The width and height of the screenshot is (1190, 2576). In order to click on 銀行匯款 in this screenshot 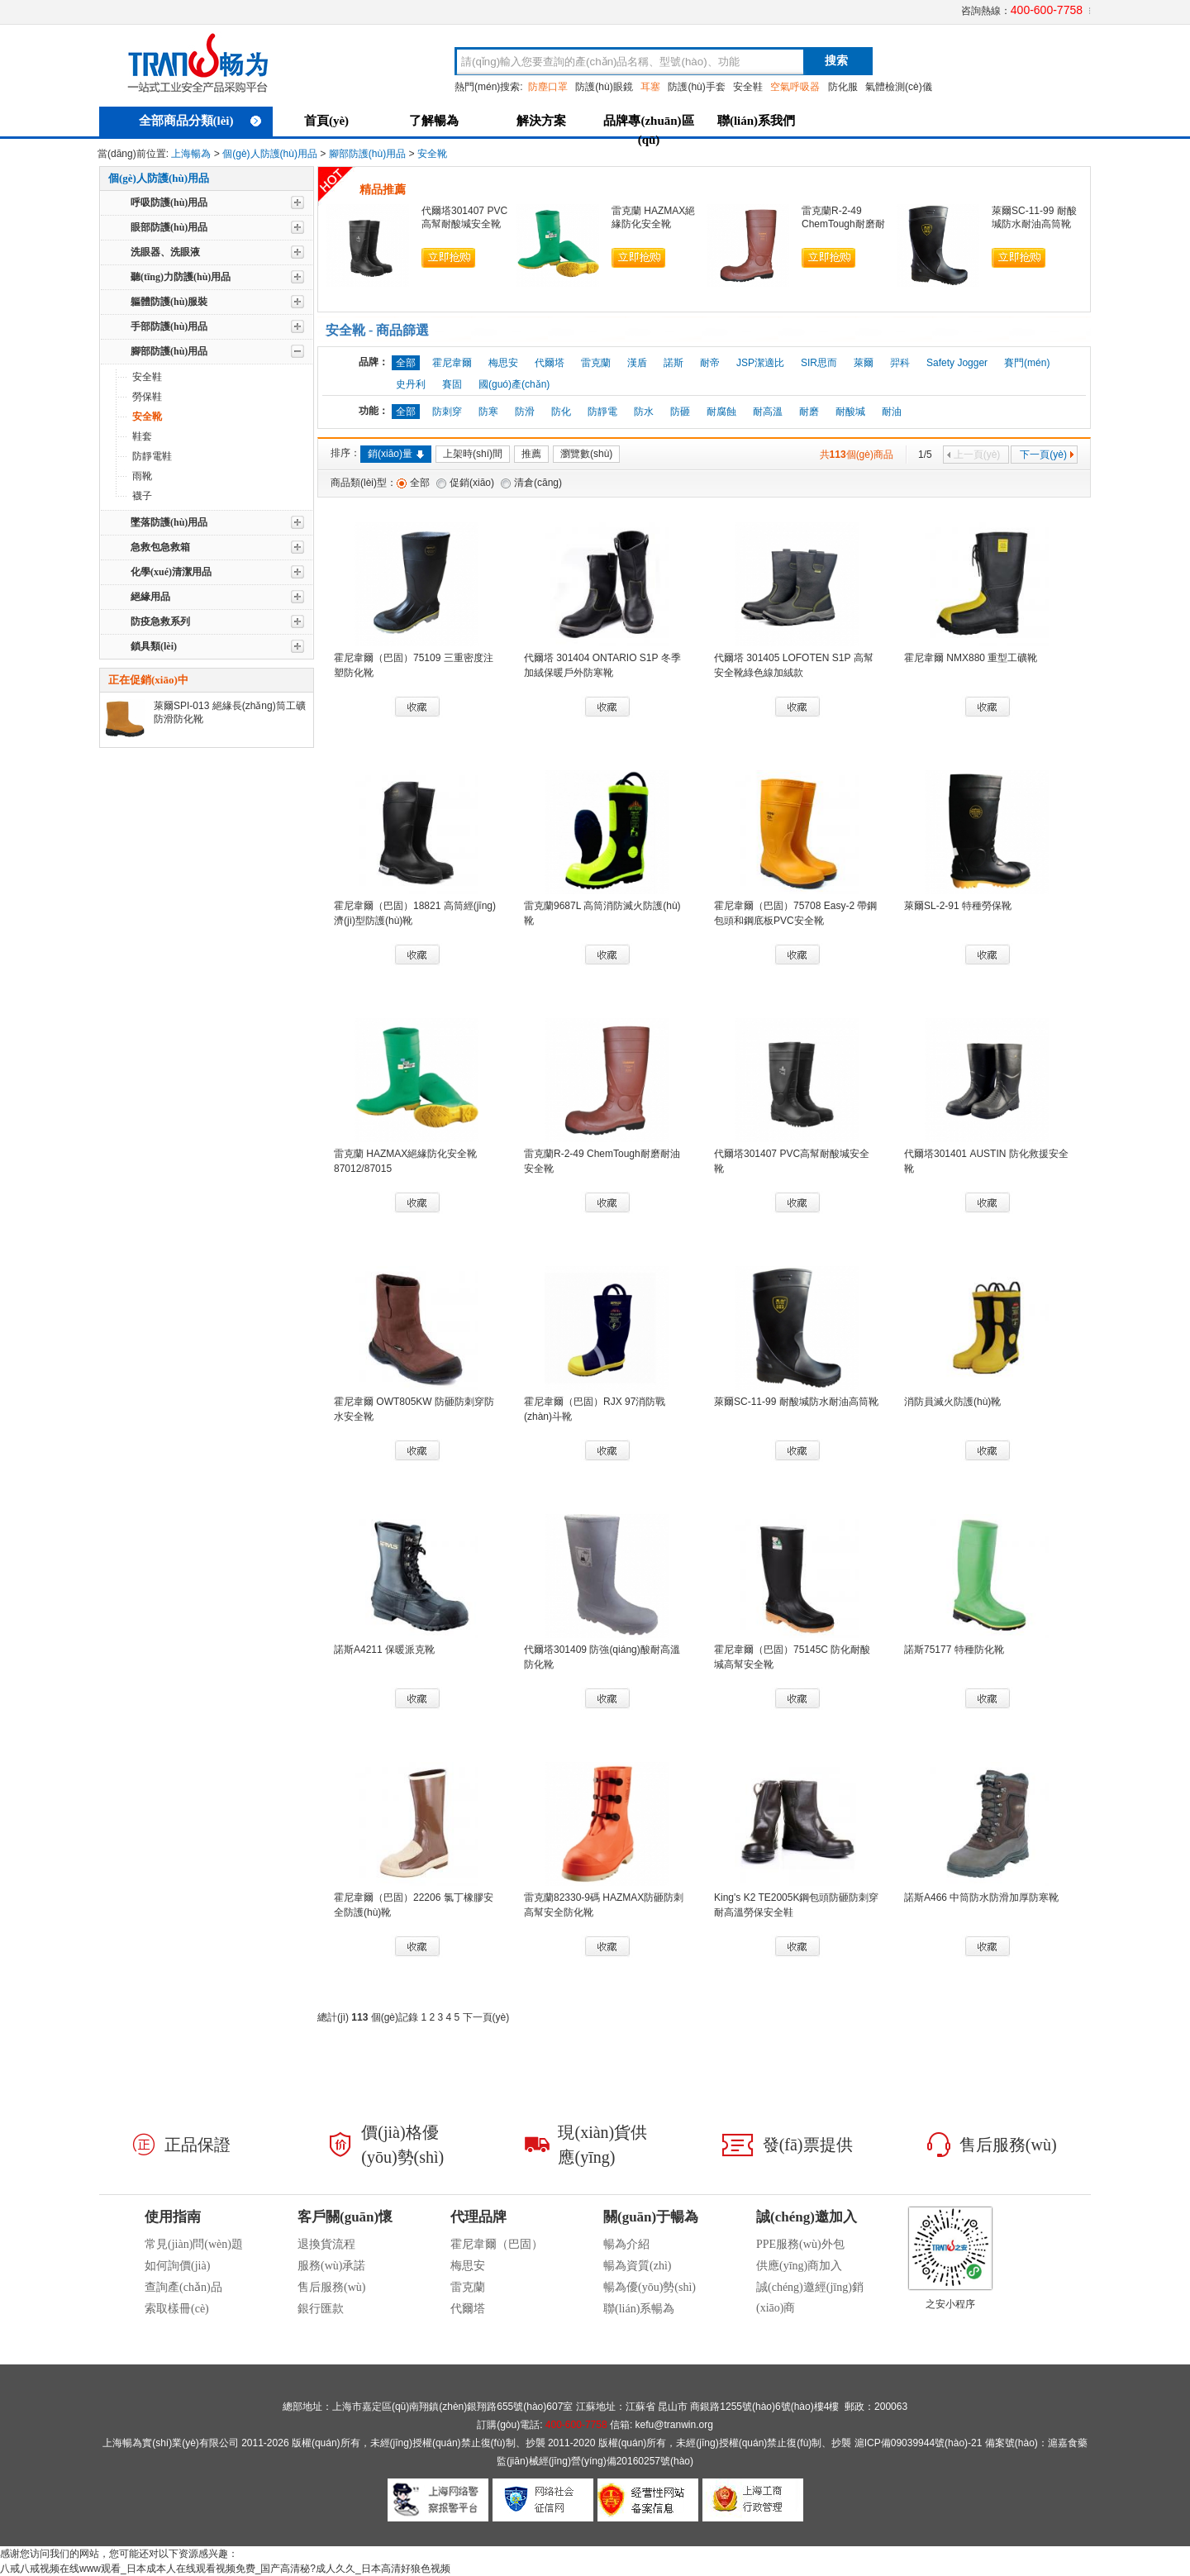, I will do `click(321, 2308)`.